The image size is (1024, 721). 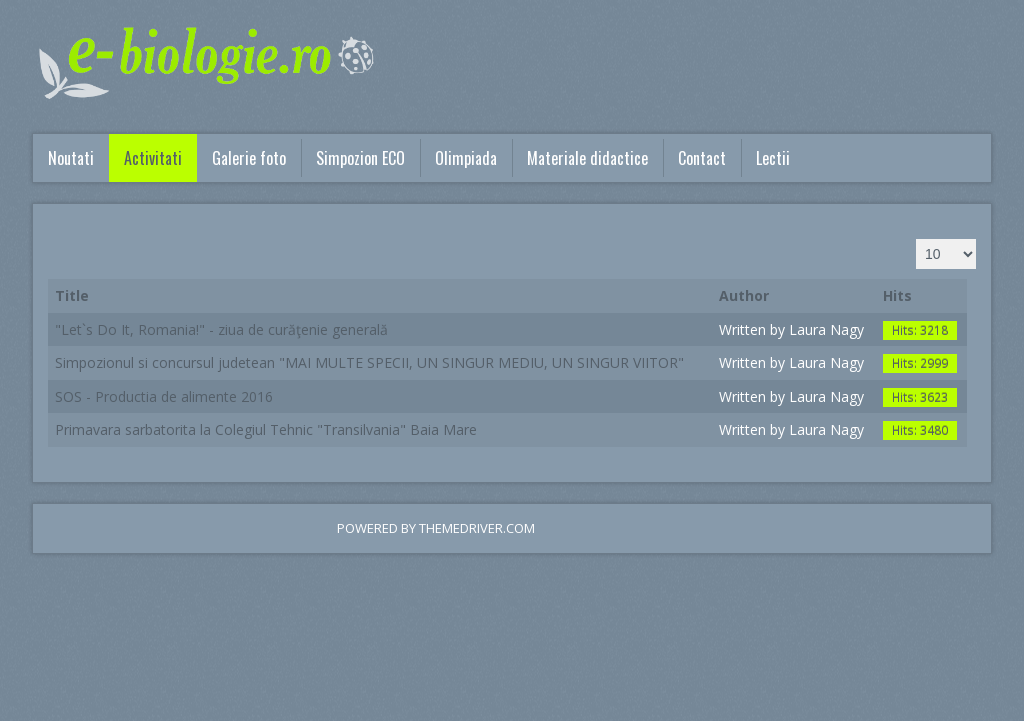 What do you see at coordinates (221, 329) in the screenshot?
I see `"Let`s Do It, Romania!" - ziua de curăţenie generală` at bounding box center [221, 329].